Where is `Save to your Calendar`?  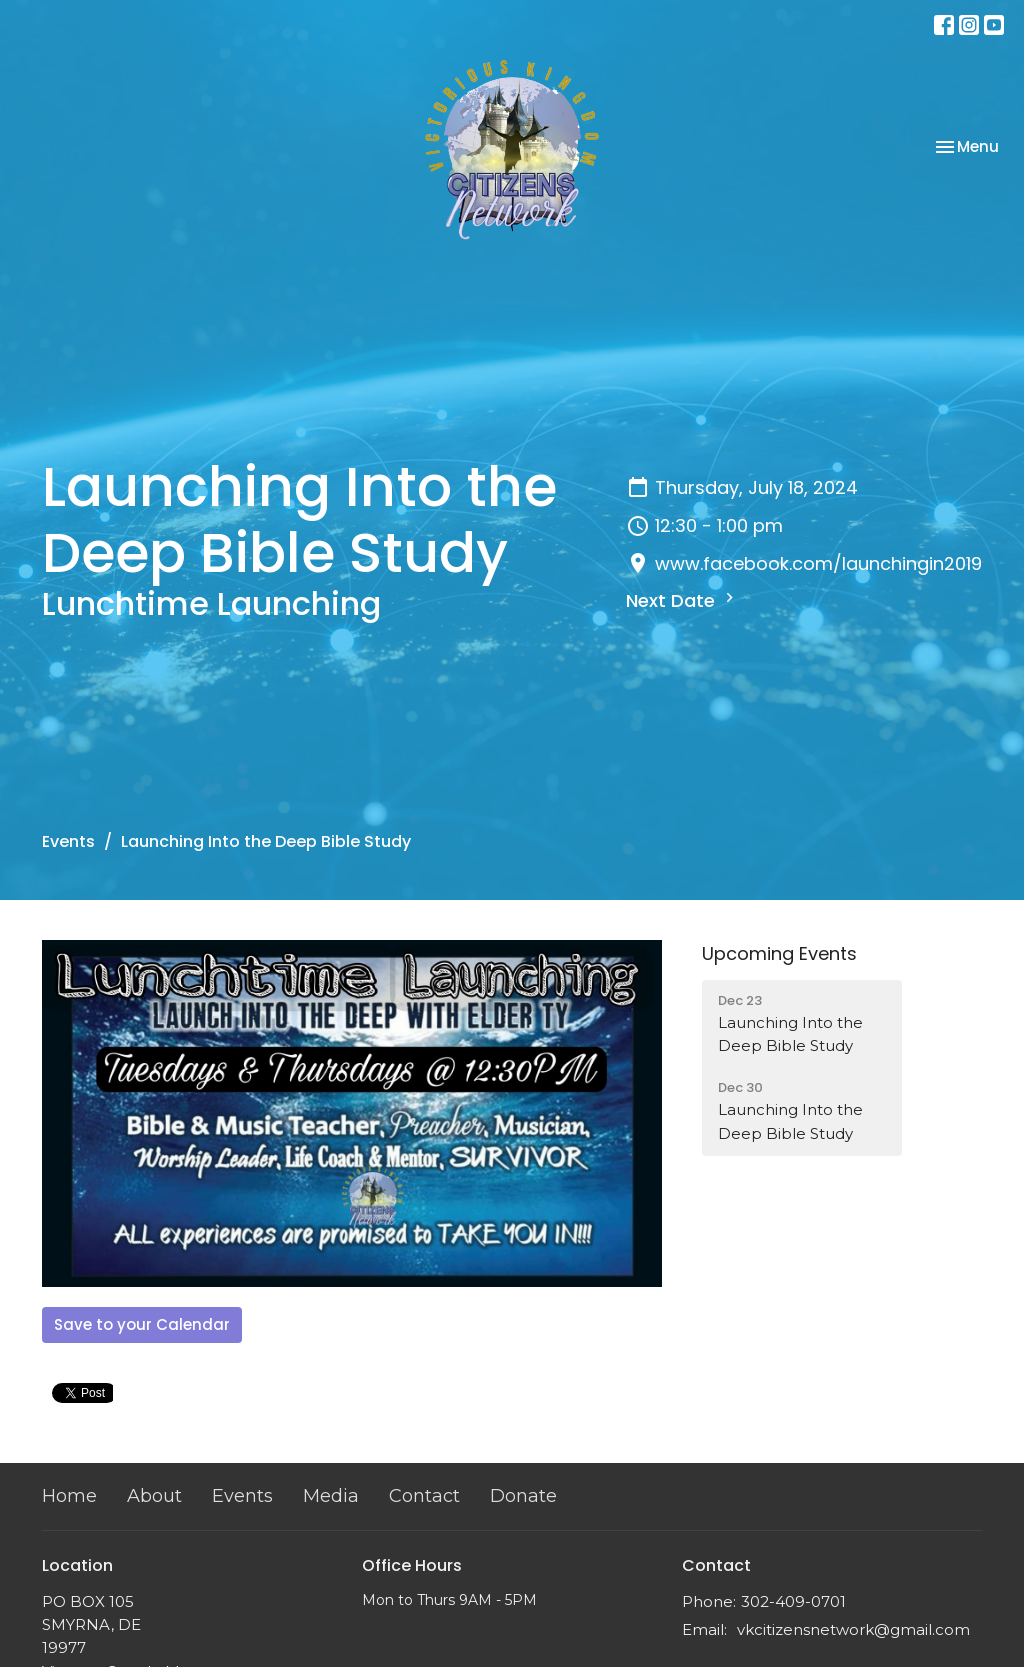 Save to your Calendar is located at coordinates (142, 1324).